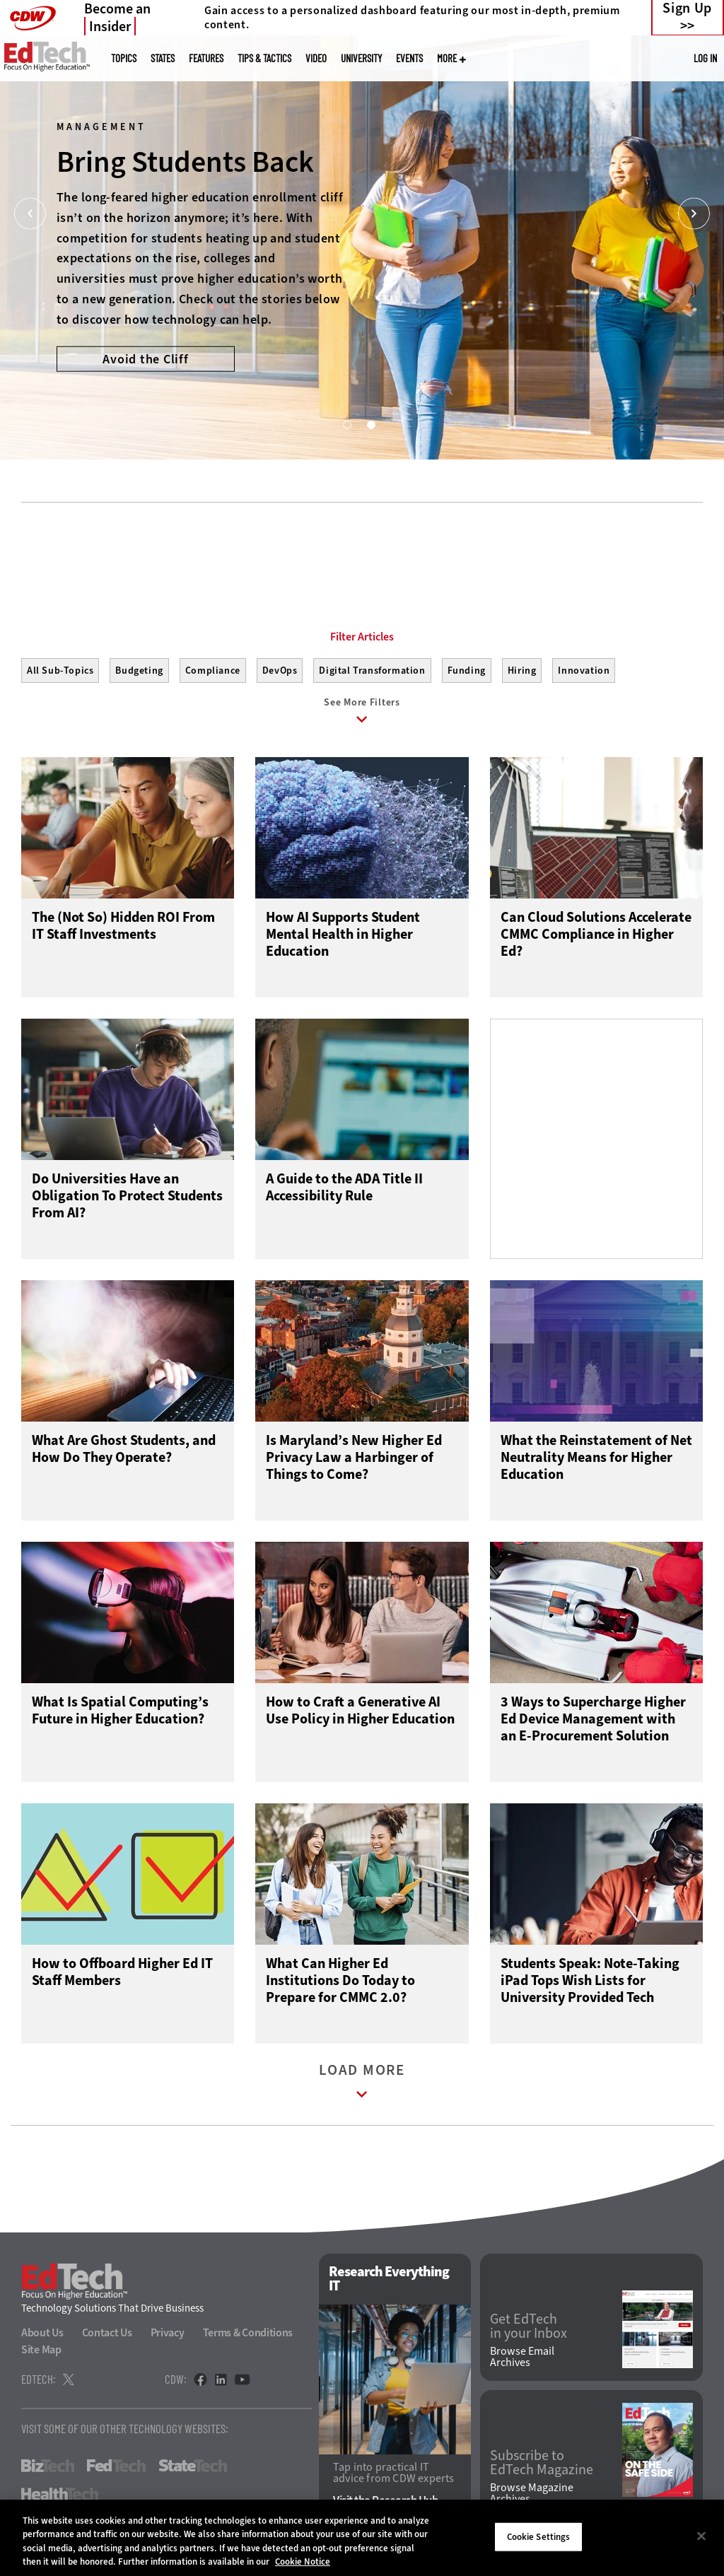 Image resolution: width=724 pixels, height=2576 pixels. What do you see at coordinates (694, 214) in the screenshot?
I see `[Next]` at bounding box center [694, 214].